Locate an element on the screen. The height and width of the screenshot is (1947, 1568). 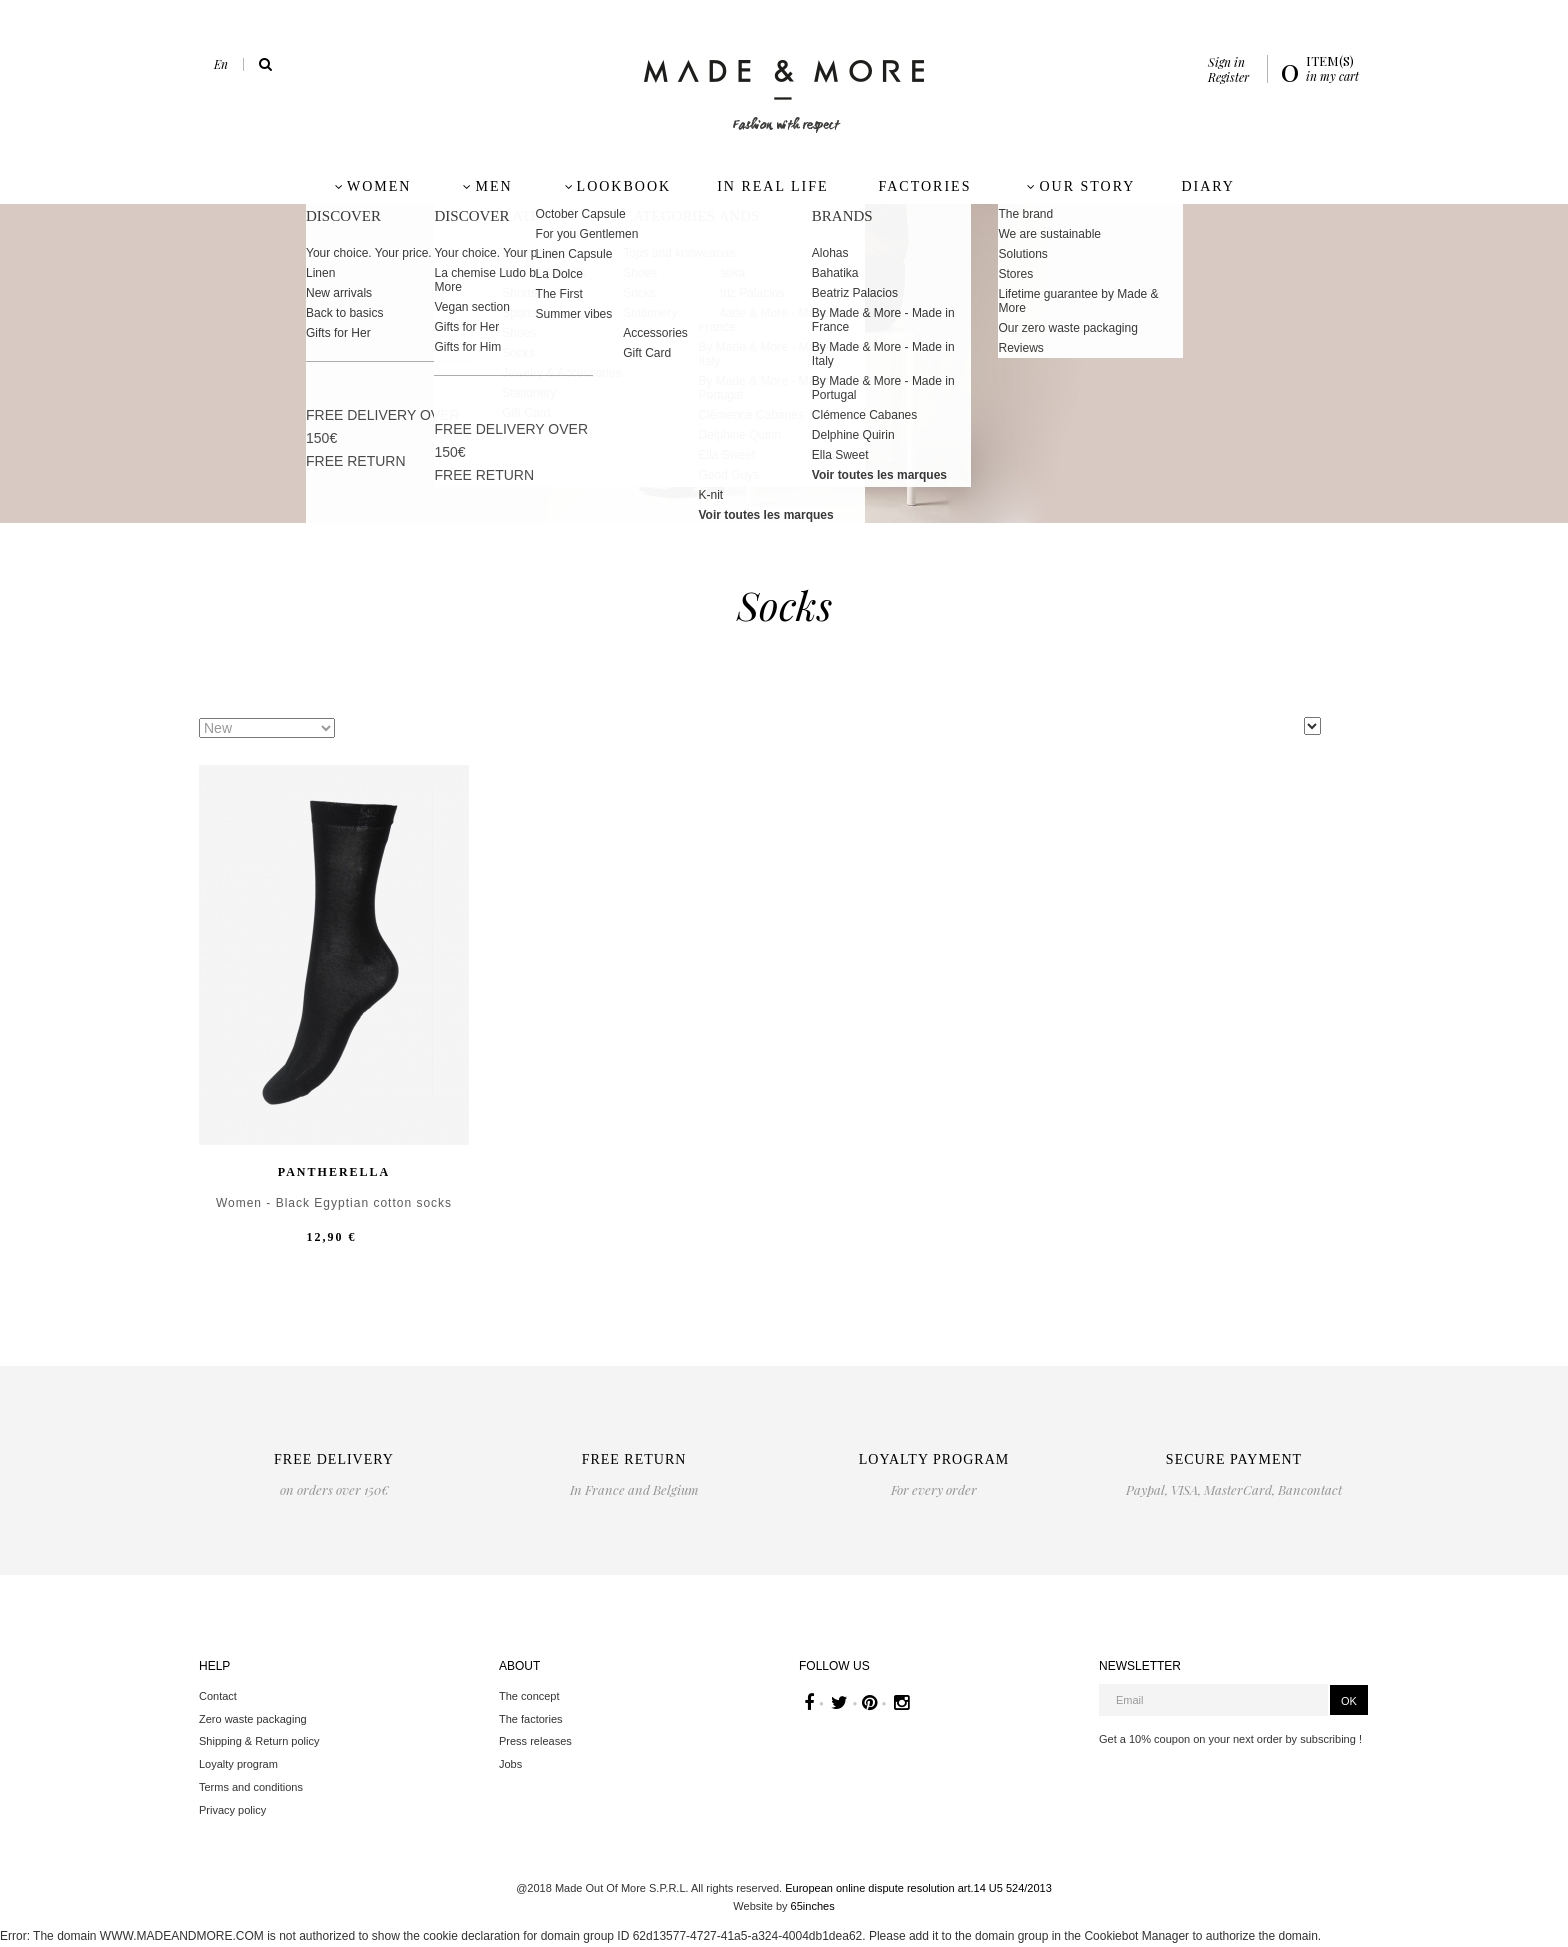
Register is located at coordinates (1228, 77).